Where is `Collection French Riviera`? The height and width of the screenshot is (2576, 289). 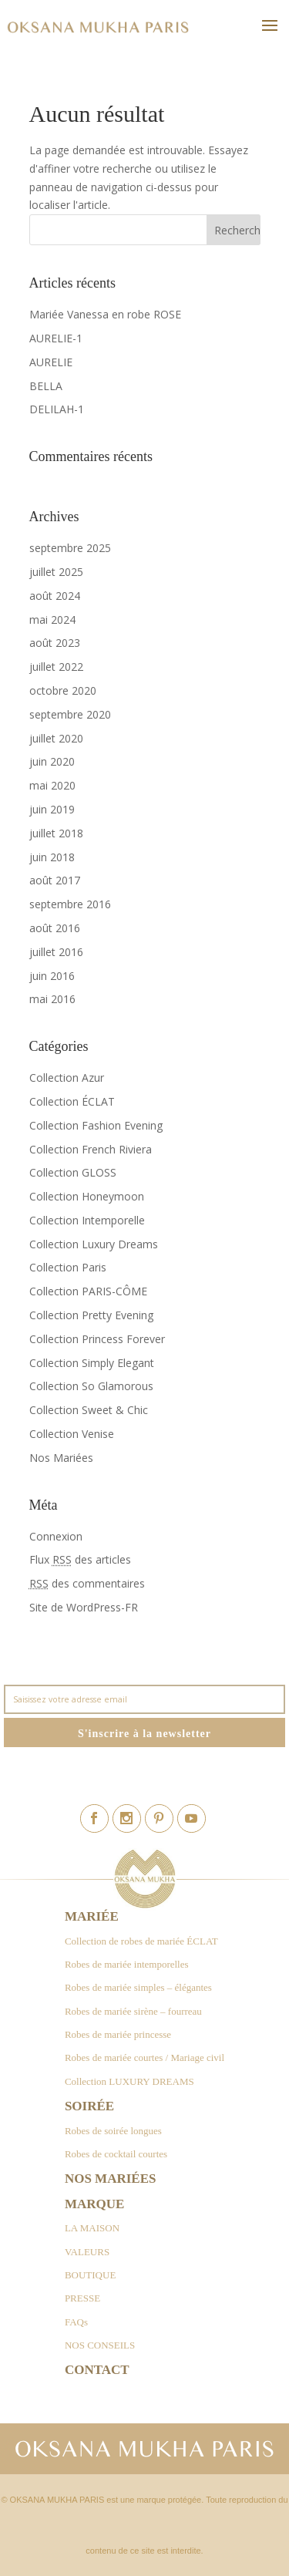
Collection French Riviera is located at coordinates (90, 1149).